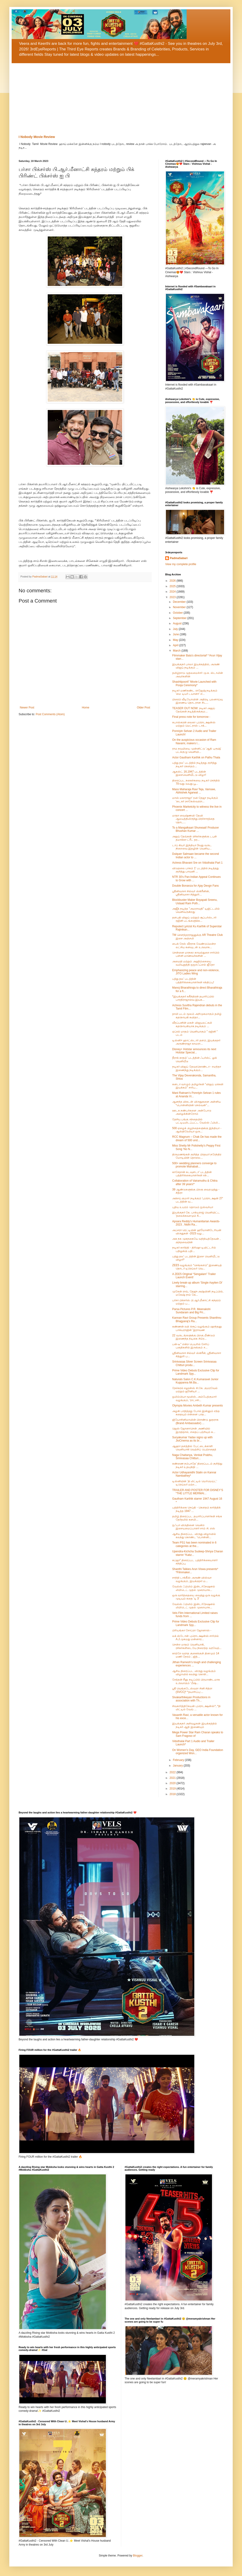 This screenshot has width=242, height=2576. Describe the element at coordinates (143, 707) in the screenshot. I see `Older Post` at that location.